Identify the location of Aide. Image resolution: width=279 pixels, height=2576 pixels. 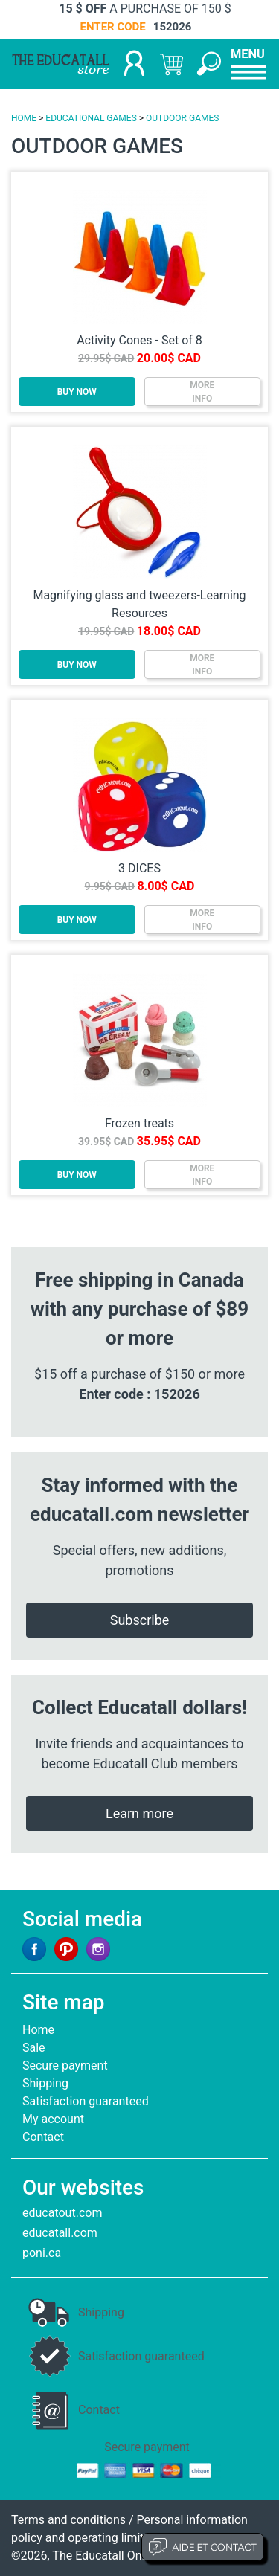
(202, 2547).